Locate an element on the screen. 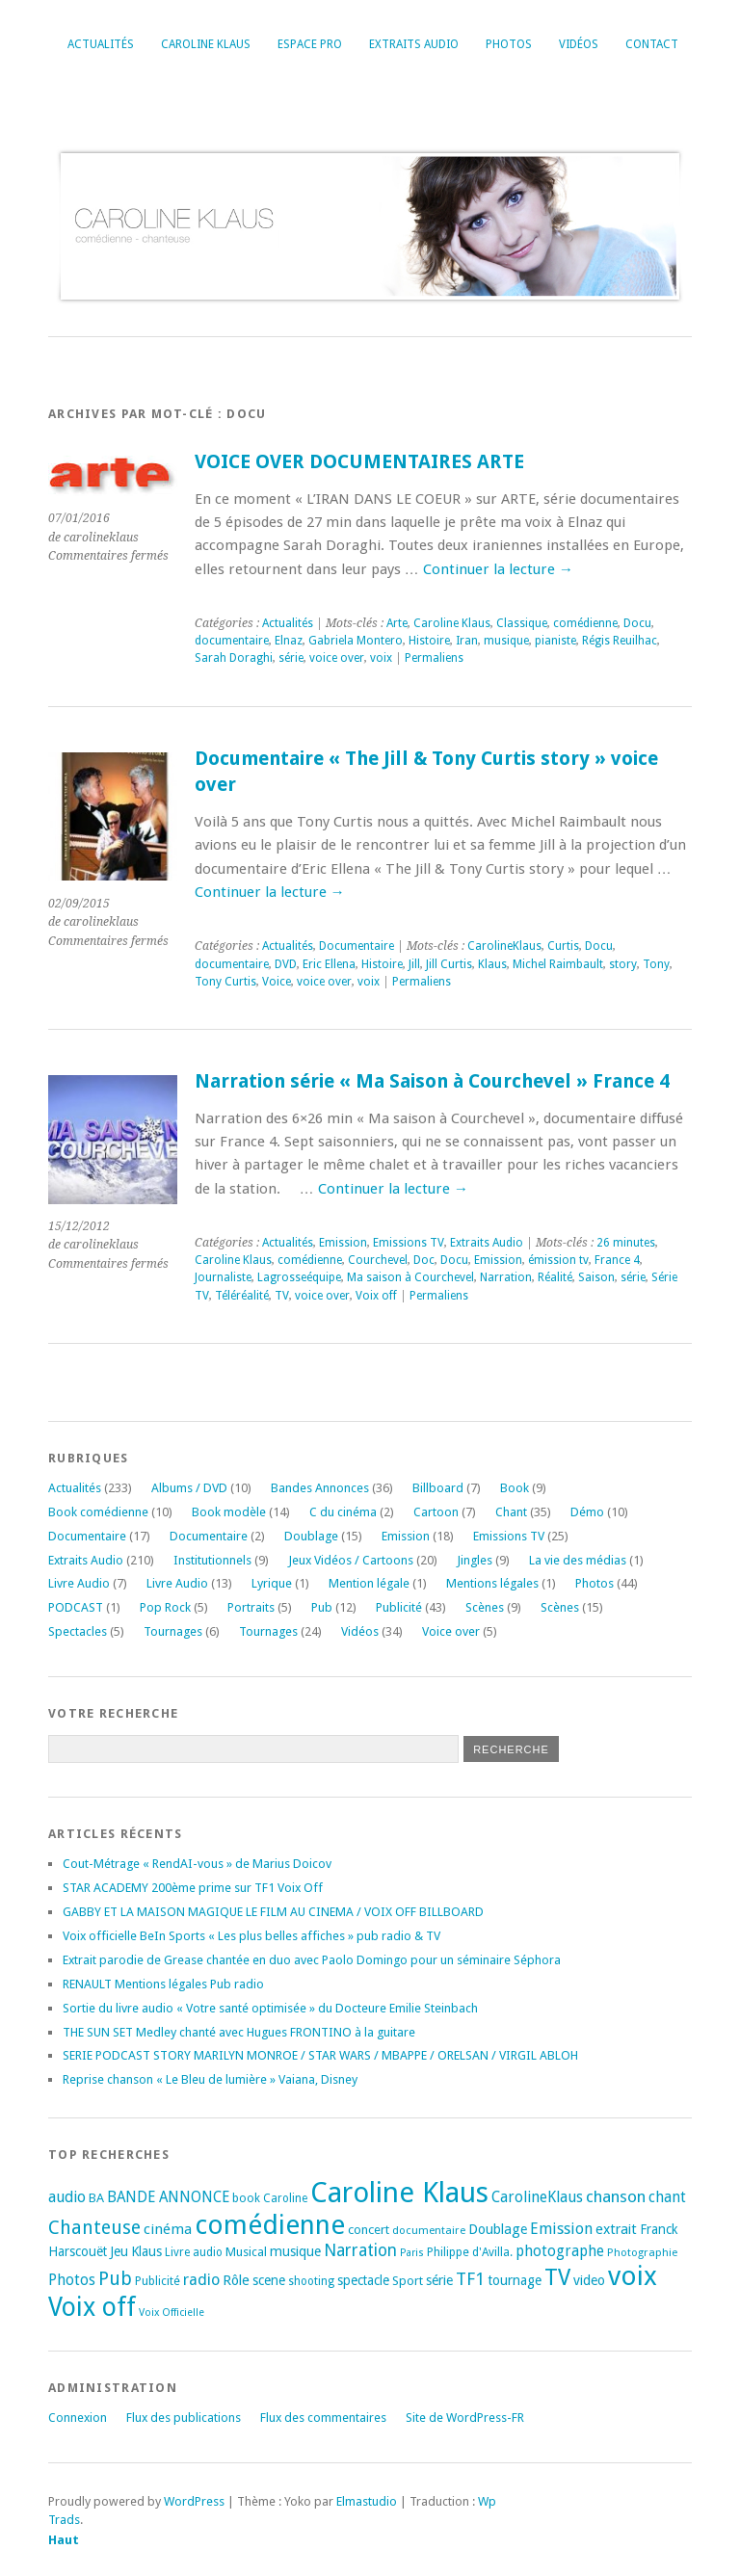 The width and height of the screenshot is (740, 2576). CarolineKlaus [CarolineKlaus (30 éléments)] is located at coordinates (537, 2197).